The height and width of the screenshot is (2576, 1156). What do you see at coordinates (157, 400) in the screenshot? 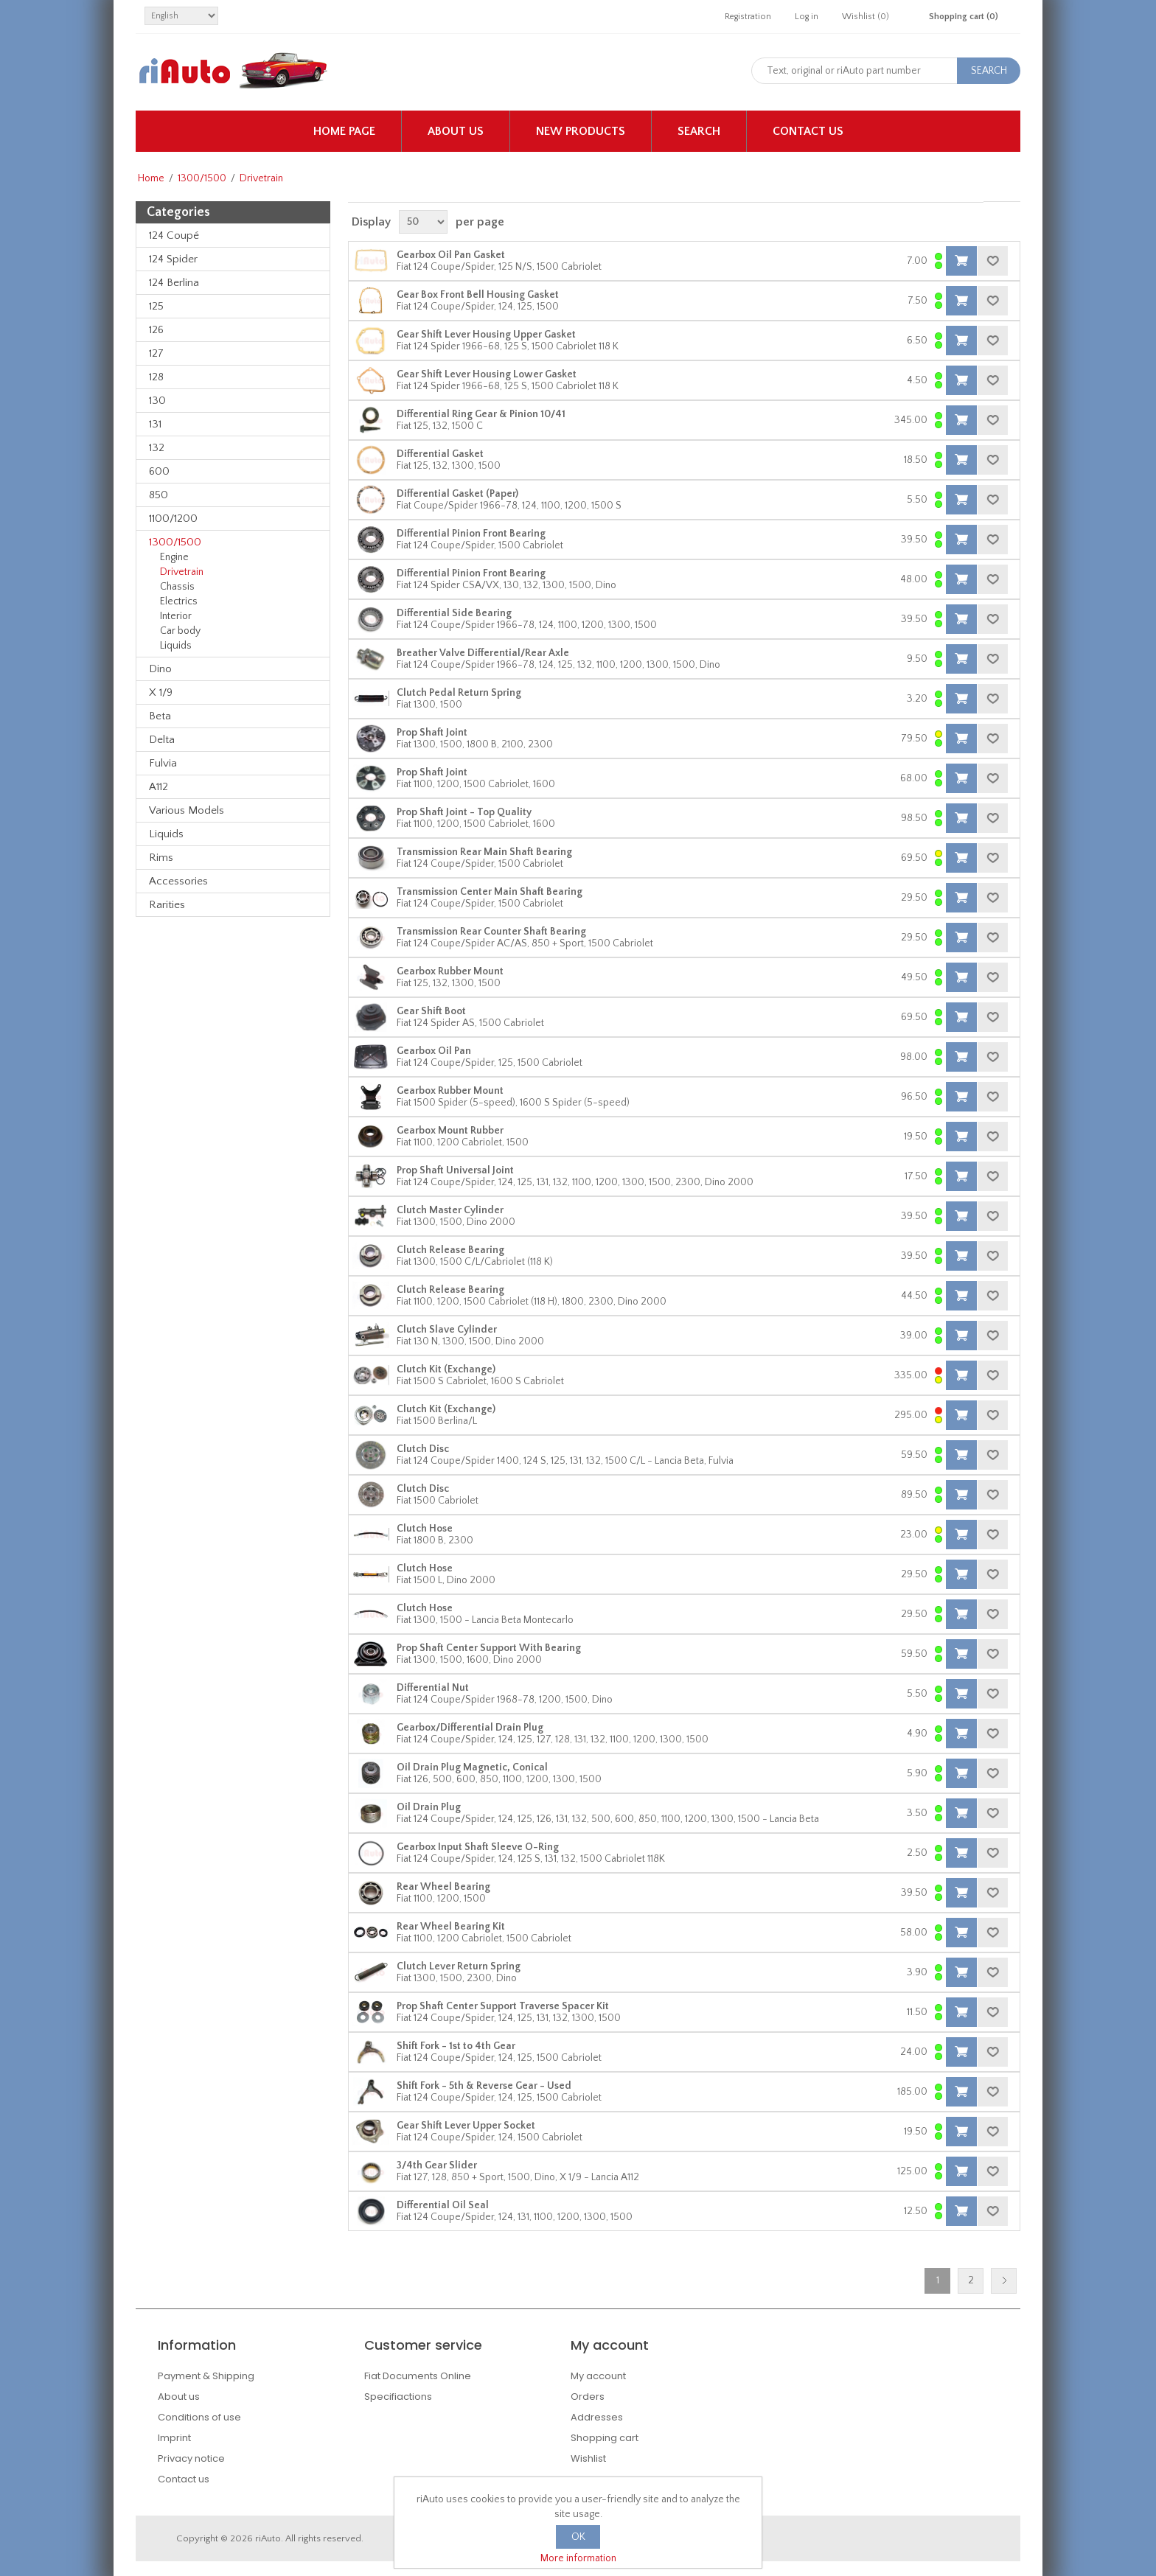
I see `130` at bounding box center [157, 400].